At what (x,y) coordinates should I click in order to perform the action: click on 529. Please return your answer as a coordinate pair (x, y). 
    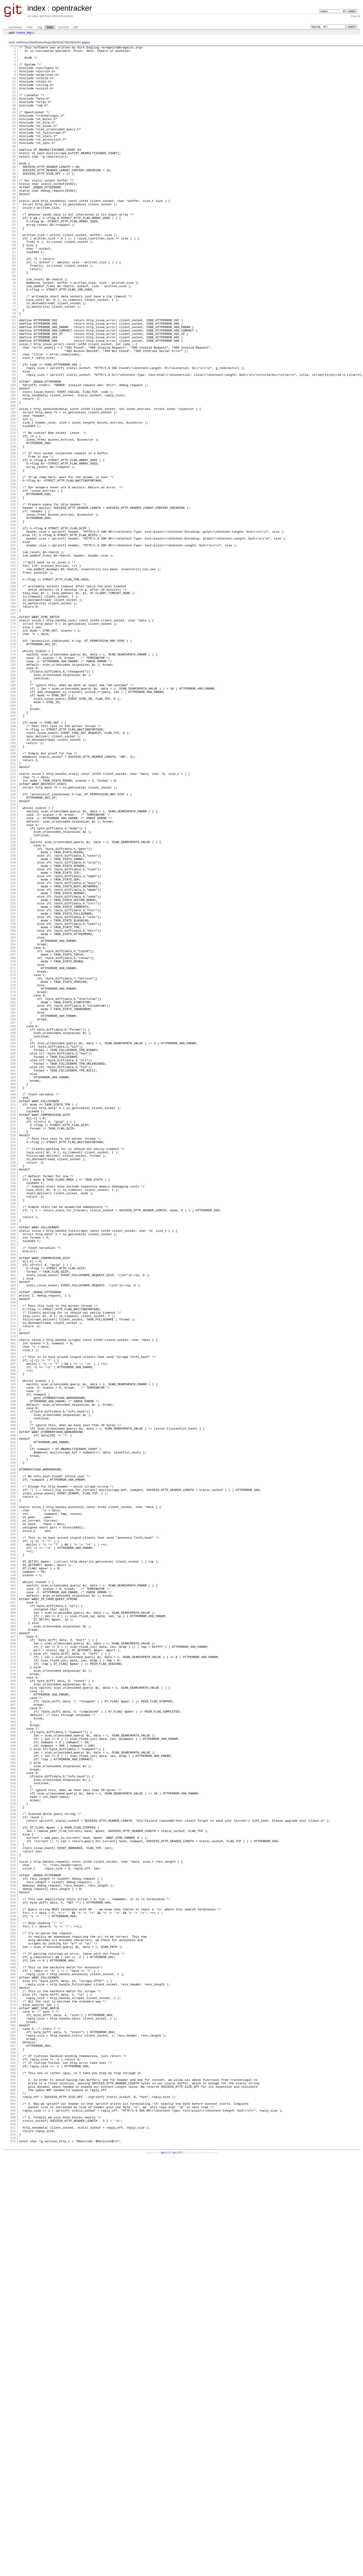
    Looking at the image, I should click on (13, 2209).